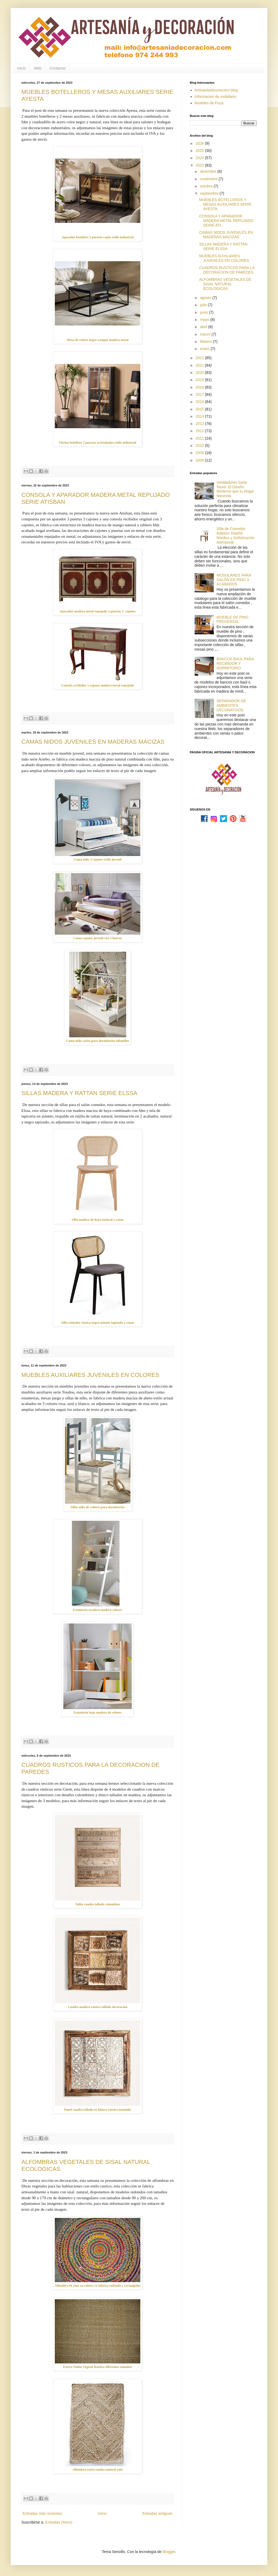 The width and height of the screenshot is (278, 2576). I want to click on Panel cuadro tallado en blanco rustico mandala, so click(97, 2110).